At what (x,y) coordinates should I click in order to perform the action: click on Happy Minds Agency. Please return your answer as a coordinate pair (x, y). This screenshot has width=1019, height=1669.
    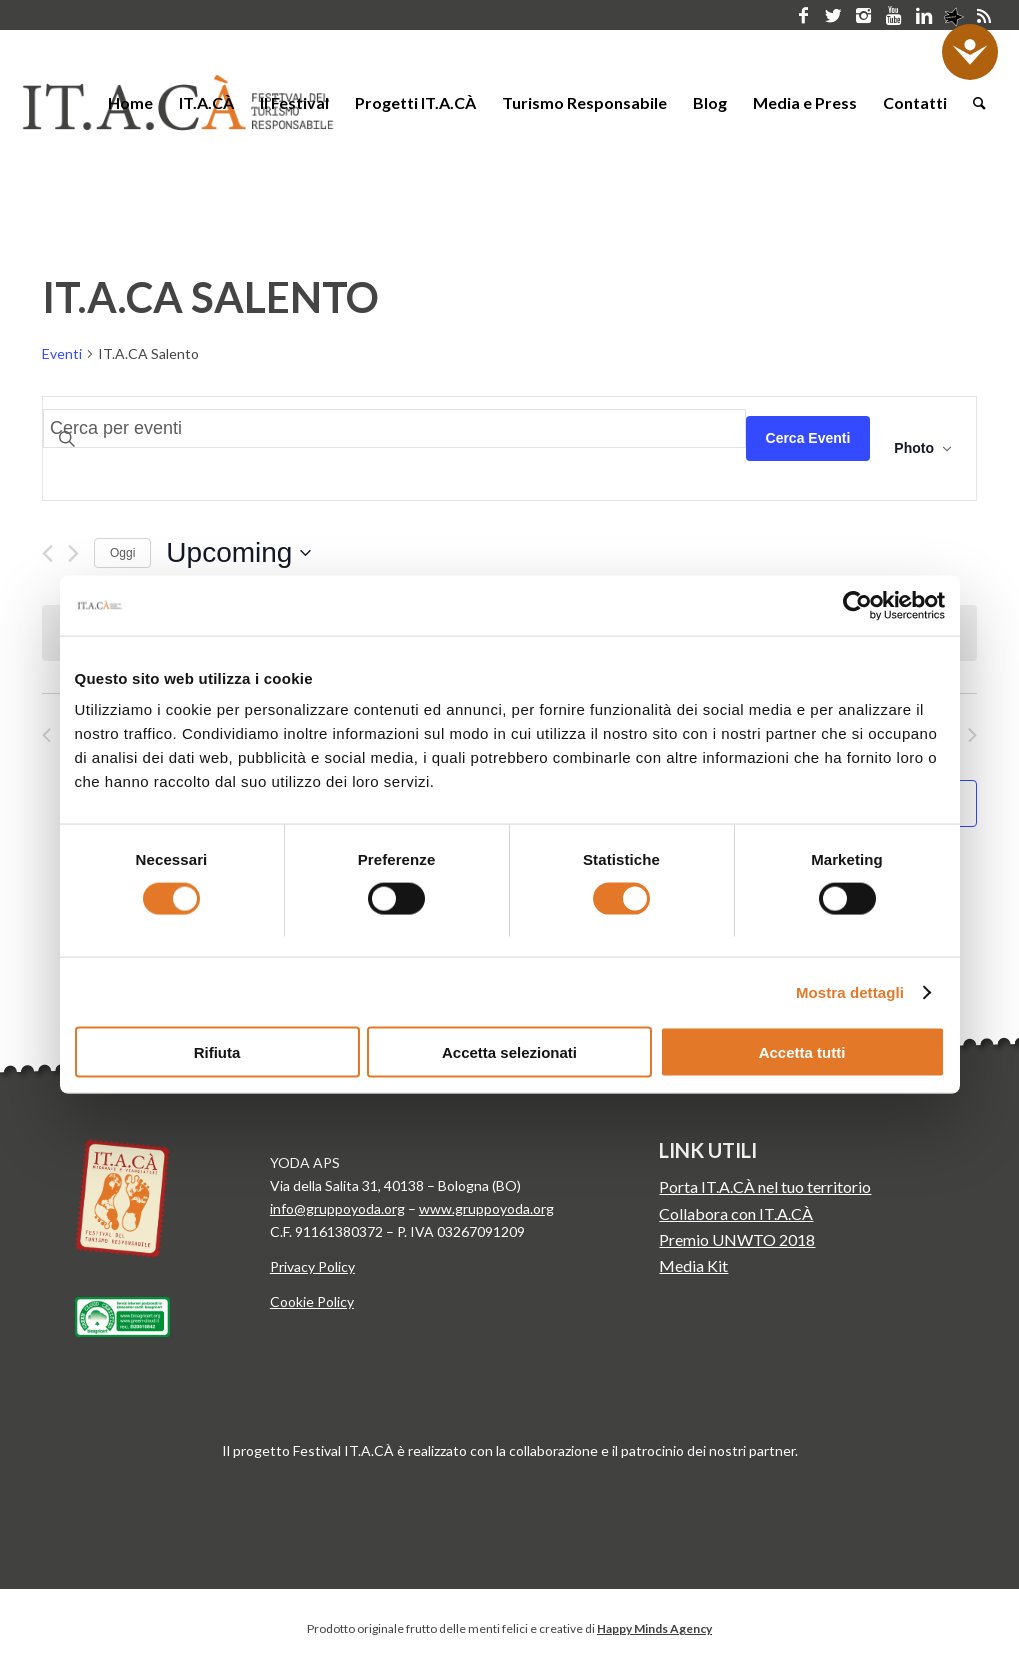
    Looking at the image, I should click on (654, 1628).